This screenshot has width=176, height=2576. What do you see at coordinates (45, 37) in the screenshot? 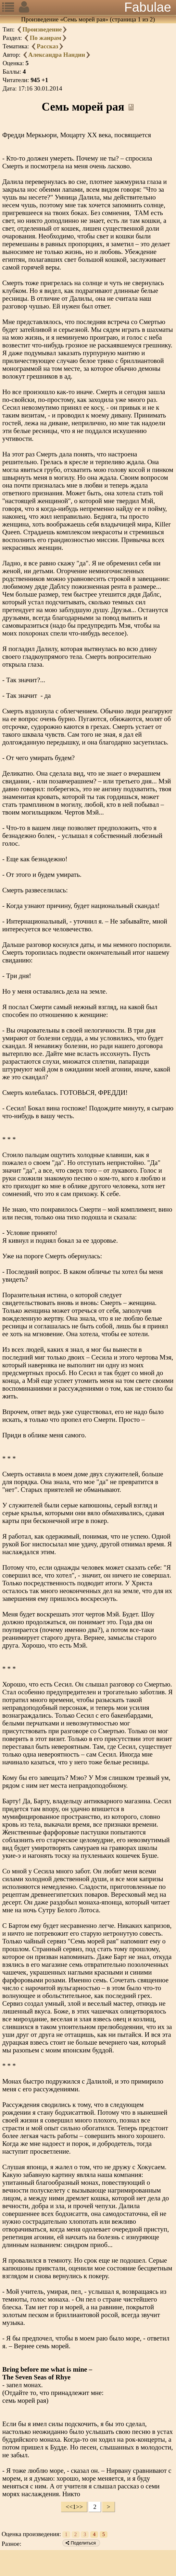
I see `По жанрам` at bounding box center [45, 37].